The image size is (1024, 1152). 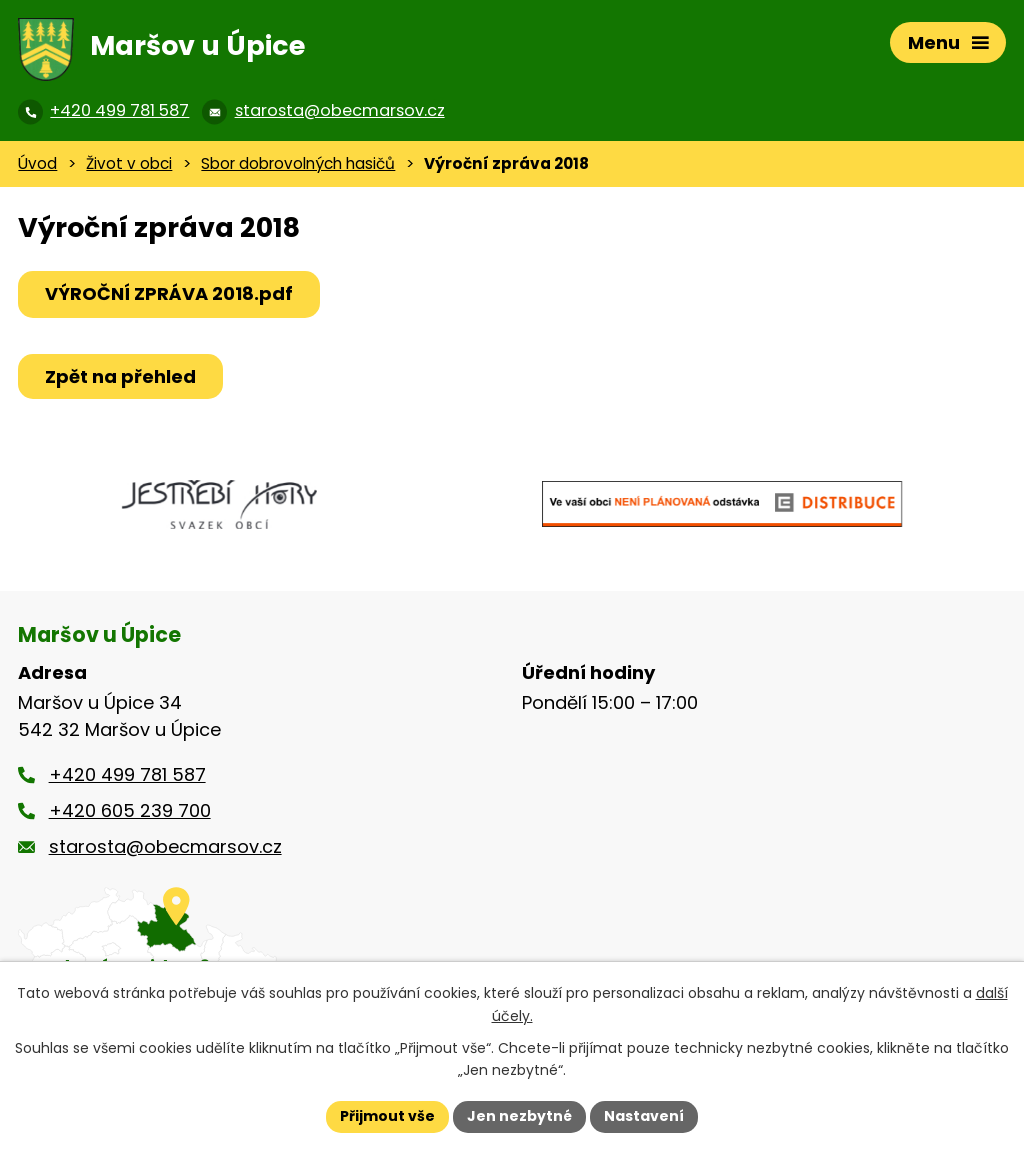 I want to click on Sbor dobrovolných hasičů, so click(x=298, y=163).